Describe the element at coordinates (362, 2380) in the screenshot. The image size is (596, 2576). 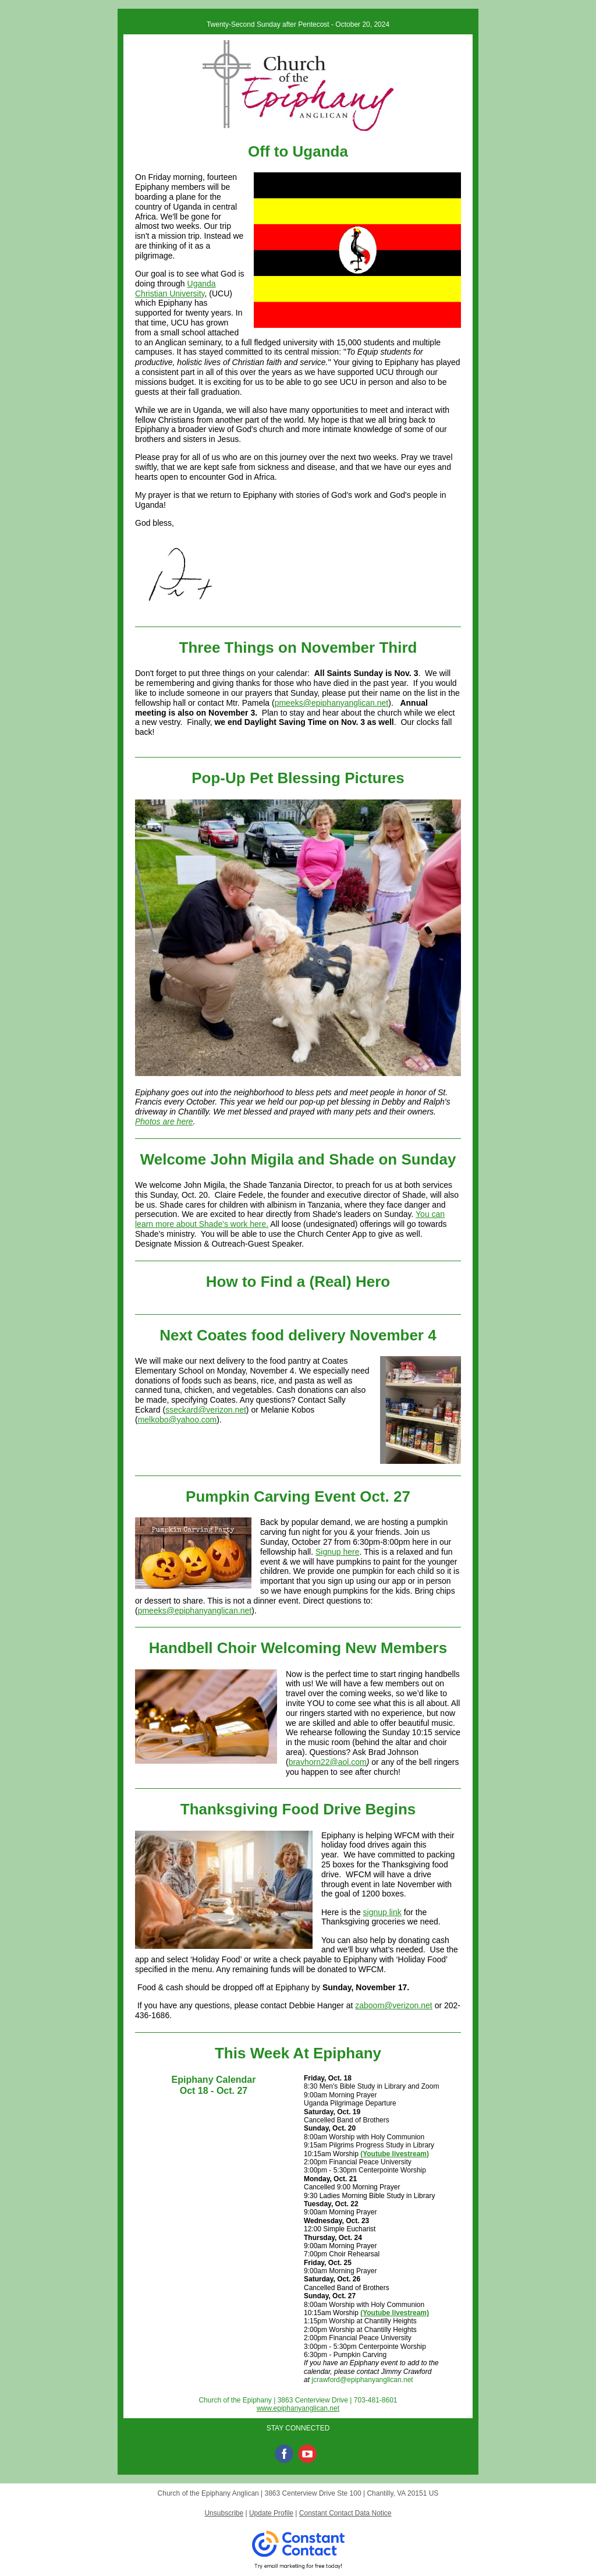
I see `jcrawford@epiphanyanglican.net` at that location.